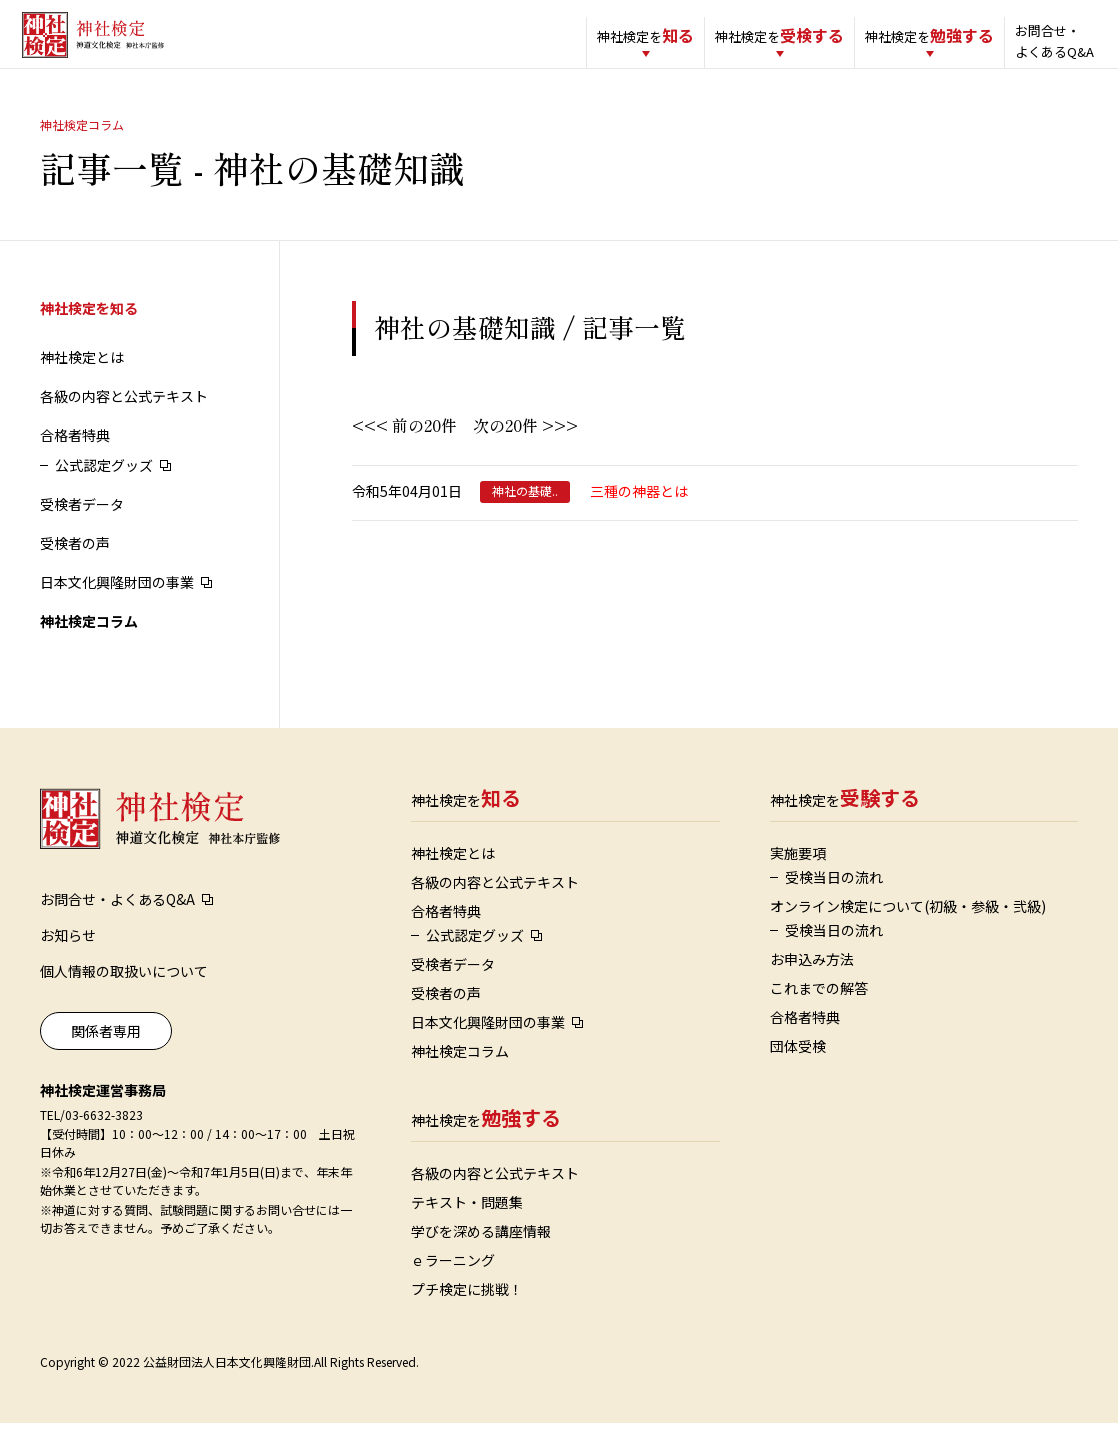  What do you see at coordinates (82, 374) in the screenshot?
I see `神社検定とは` at bounding box center [82, 374].